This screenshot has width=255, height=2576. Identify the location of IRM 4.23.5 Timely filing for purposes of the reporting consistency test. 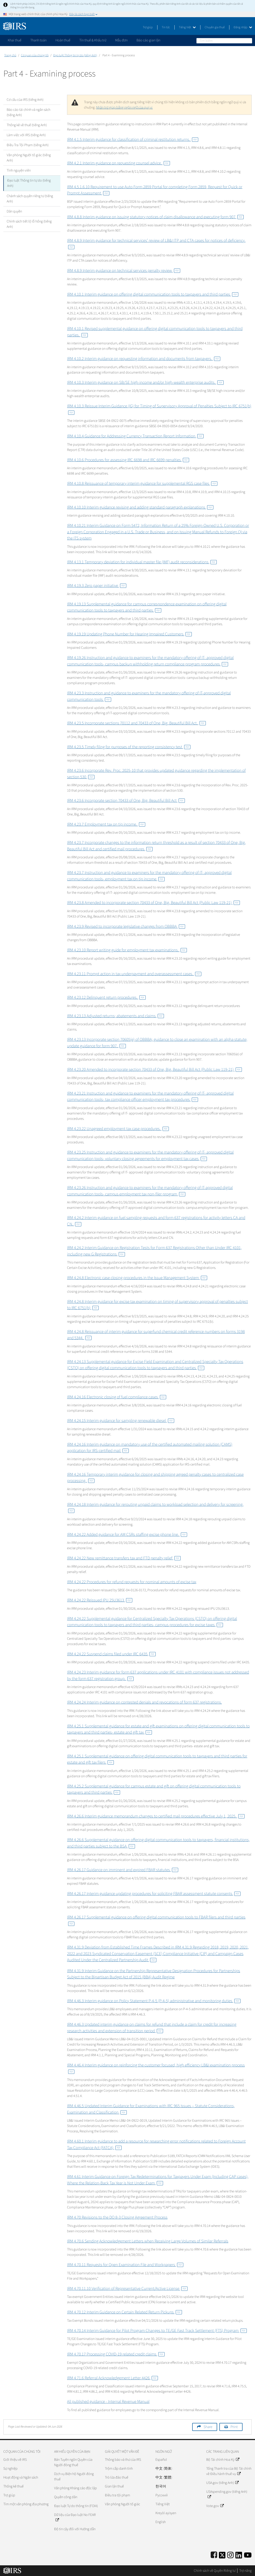
(128, 747).